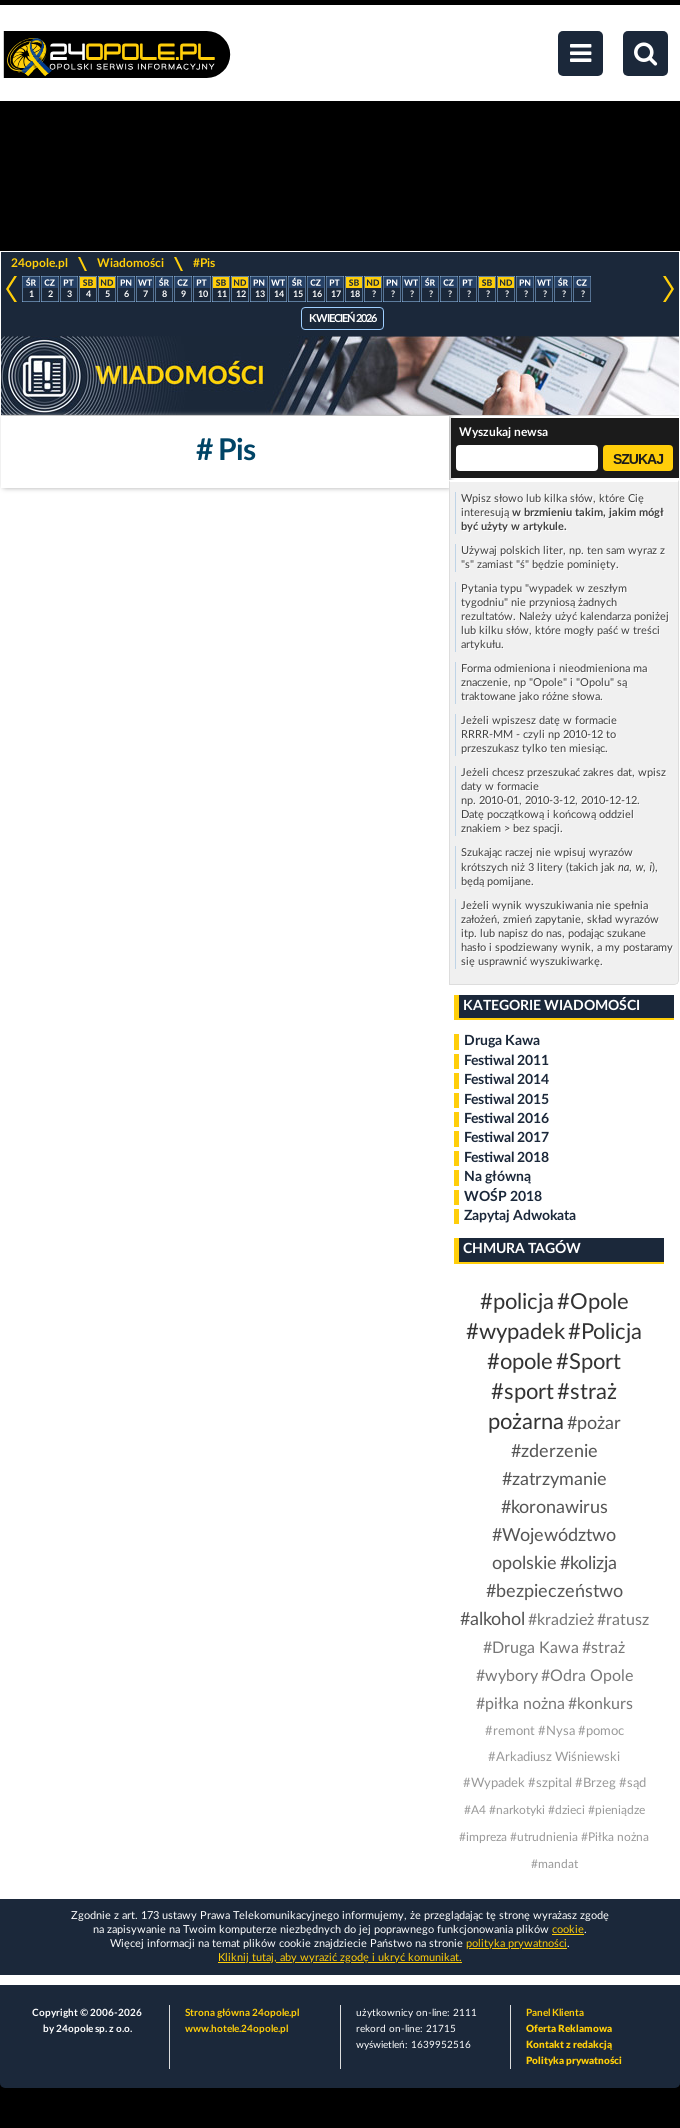 Image resolution: width=680 pixels, height=2128 pixels. I want to click on #remont, so click(510, 1731).